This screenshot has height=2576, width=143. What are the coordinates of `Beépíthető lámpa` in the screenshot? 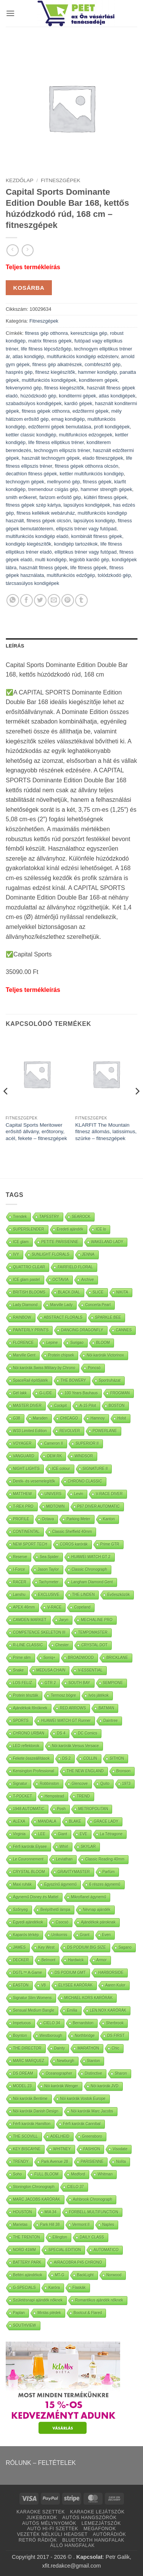 It's located at (55, 1909).